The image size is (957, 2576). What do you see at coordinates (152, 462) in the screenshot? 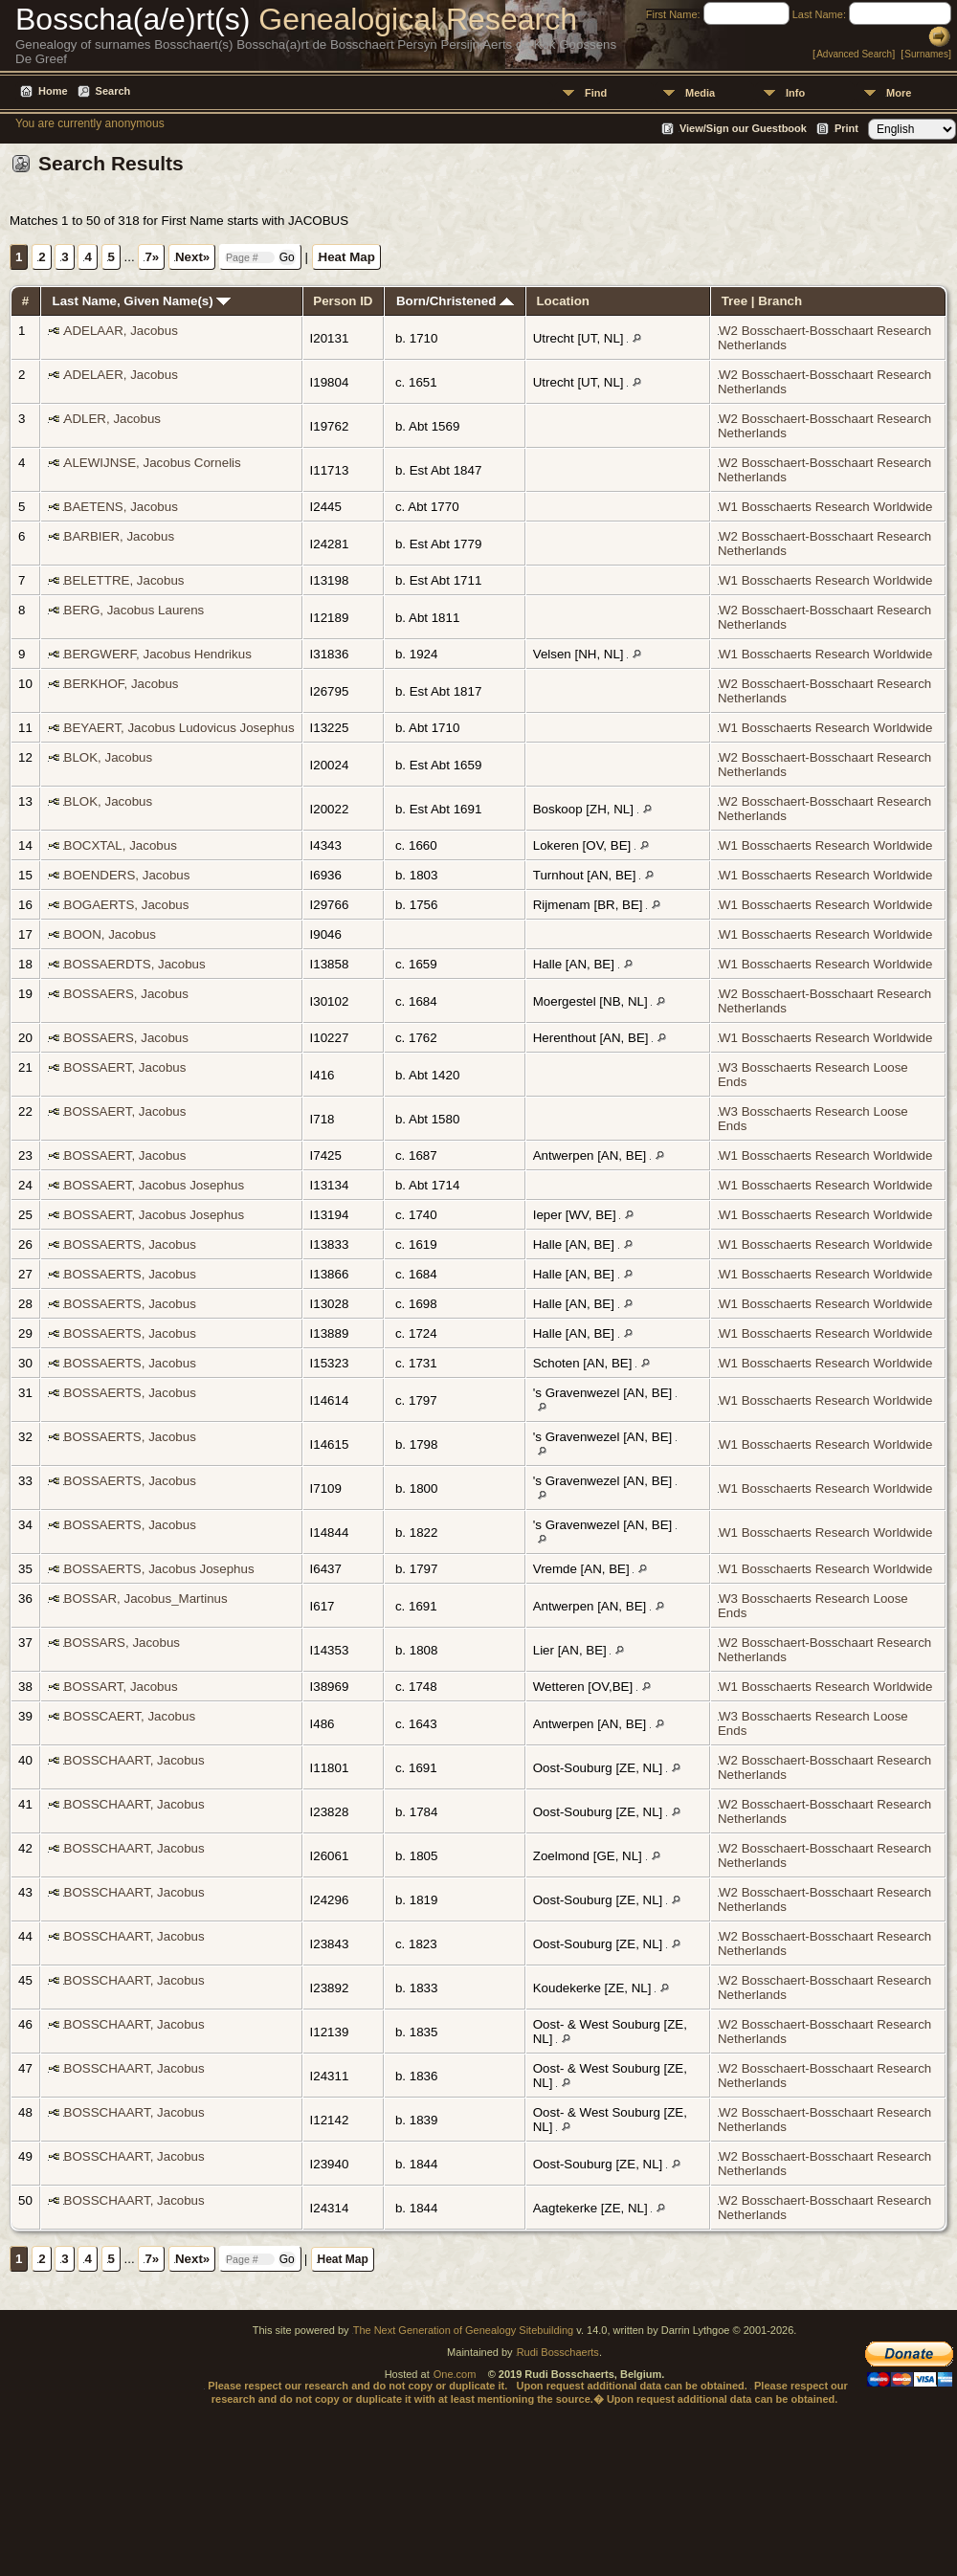
I see `ALEWIJNSE, Jacobus Cornelis` at bounding box center [152, 462].